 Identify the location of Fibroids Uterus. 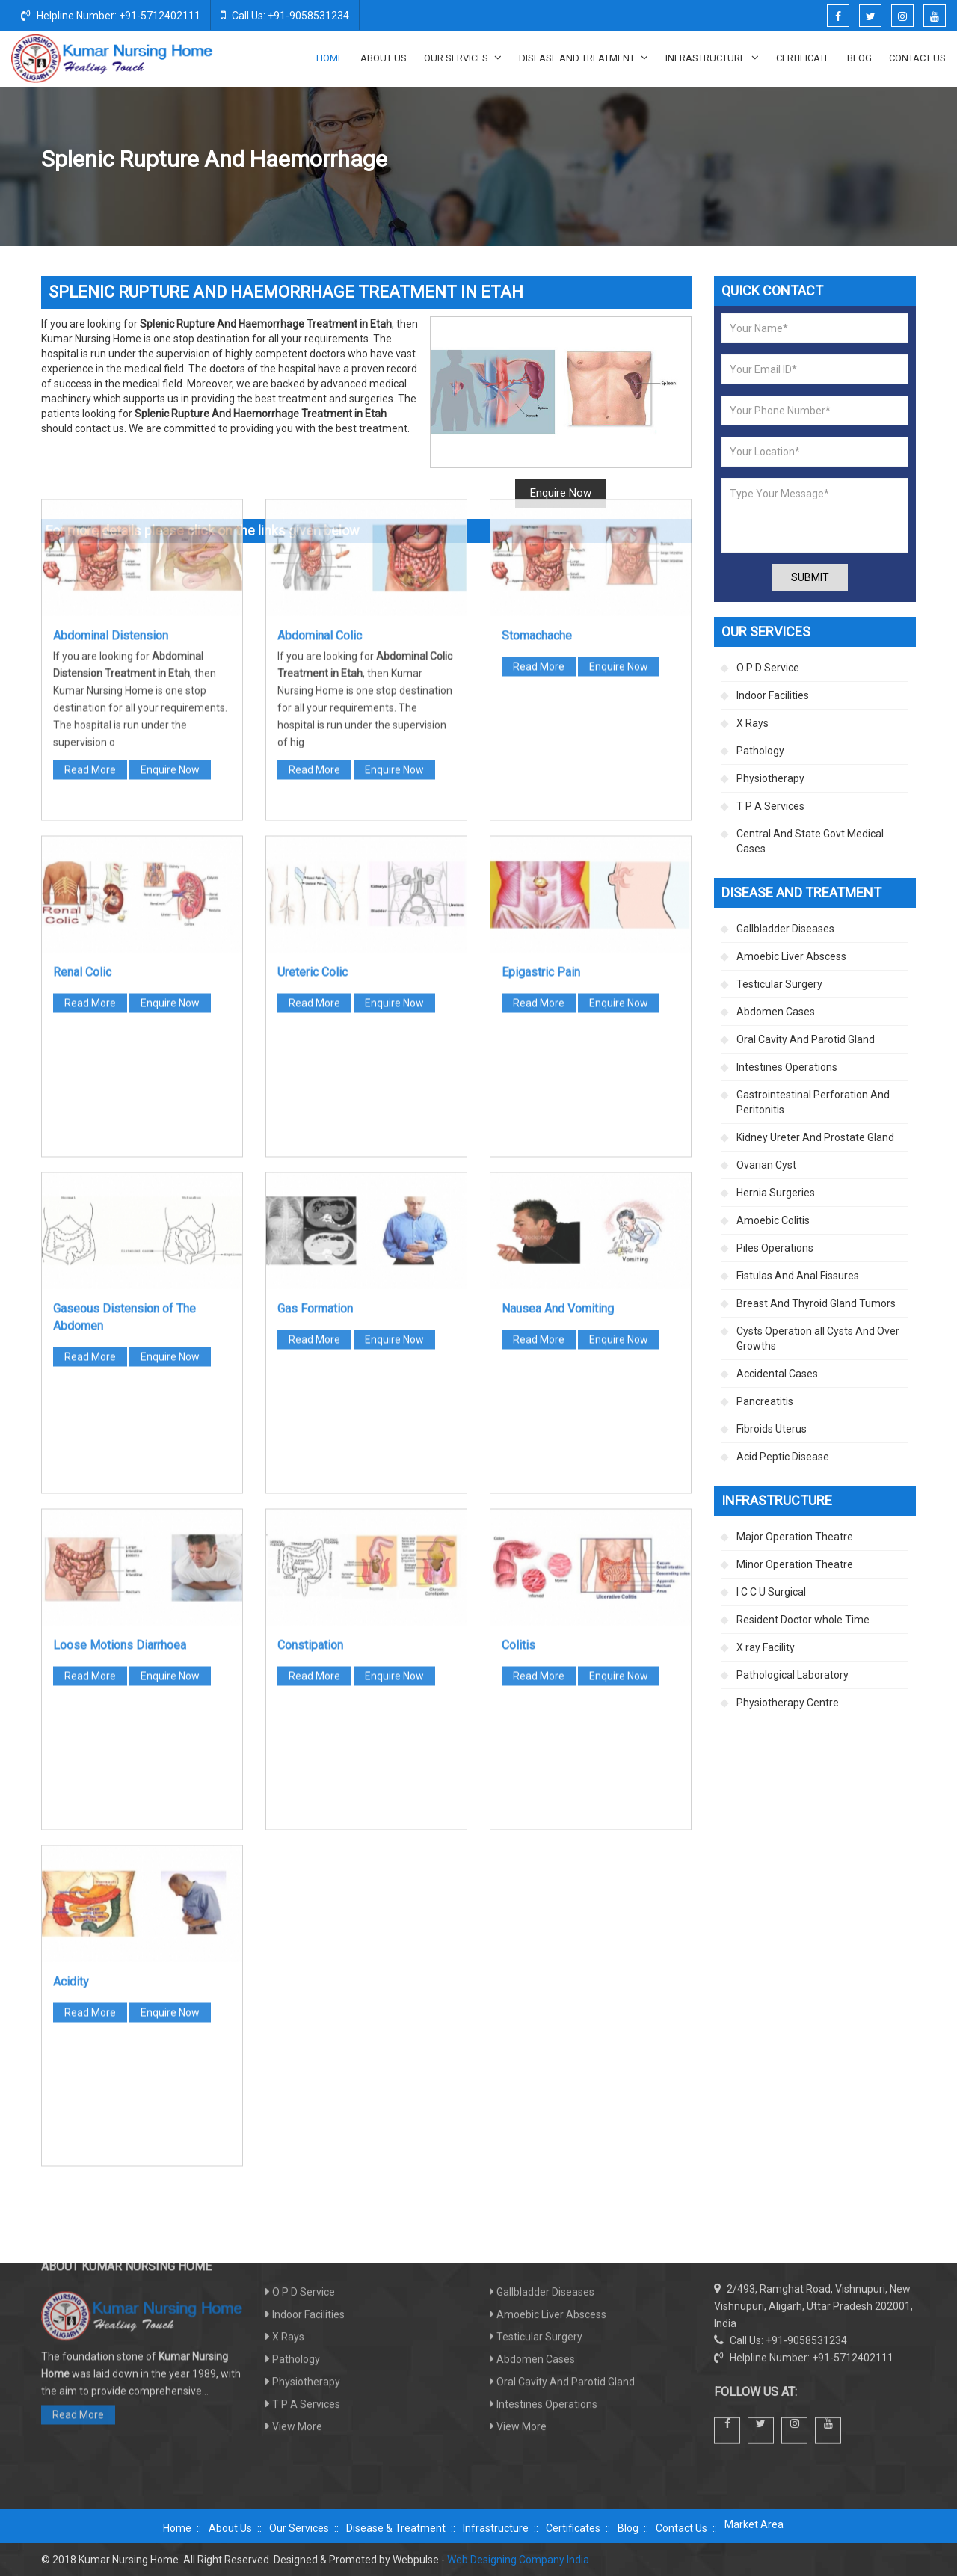
(771, 1429).